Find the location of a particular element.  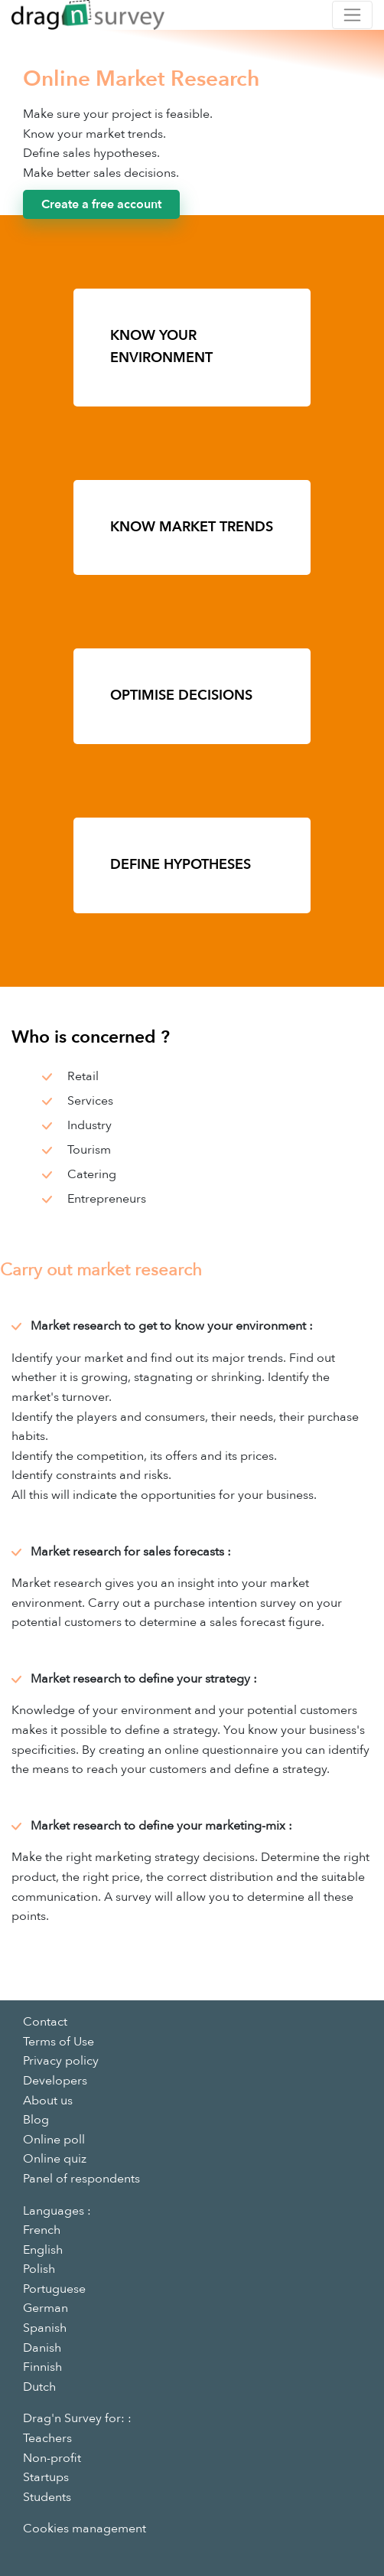

Terms of Use is located at coordinates (58, 2041).